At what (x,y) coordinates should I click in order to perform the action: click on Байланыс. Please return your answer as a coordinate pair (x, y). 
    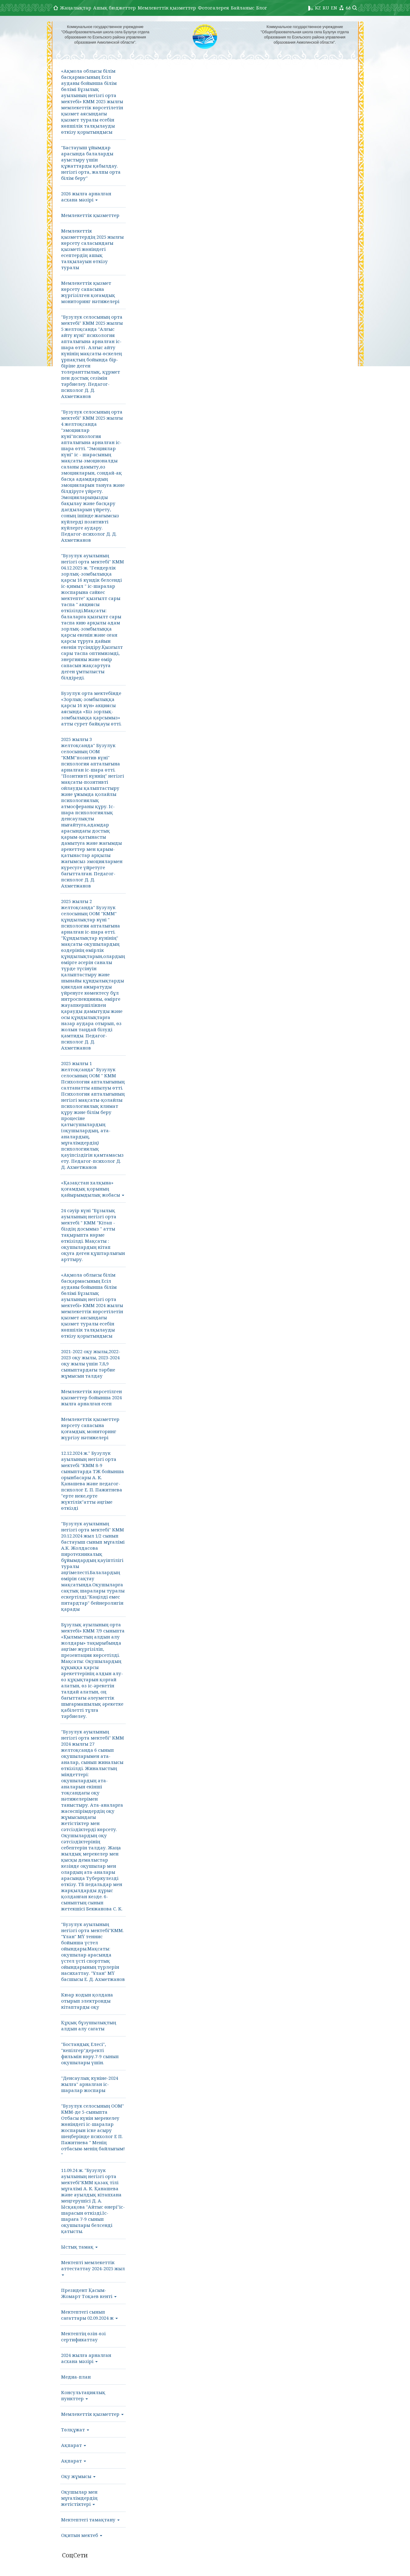
    Looking at the image, I should click on (242, 8).